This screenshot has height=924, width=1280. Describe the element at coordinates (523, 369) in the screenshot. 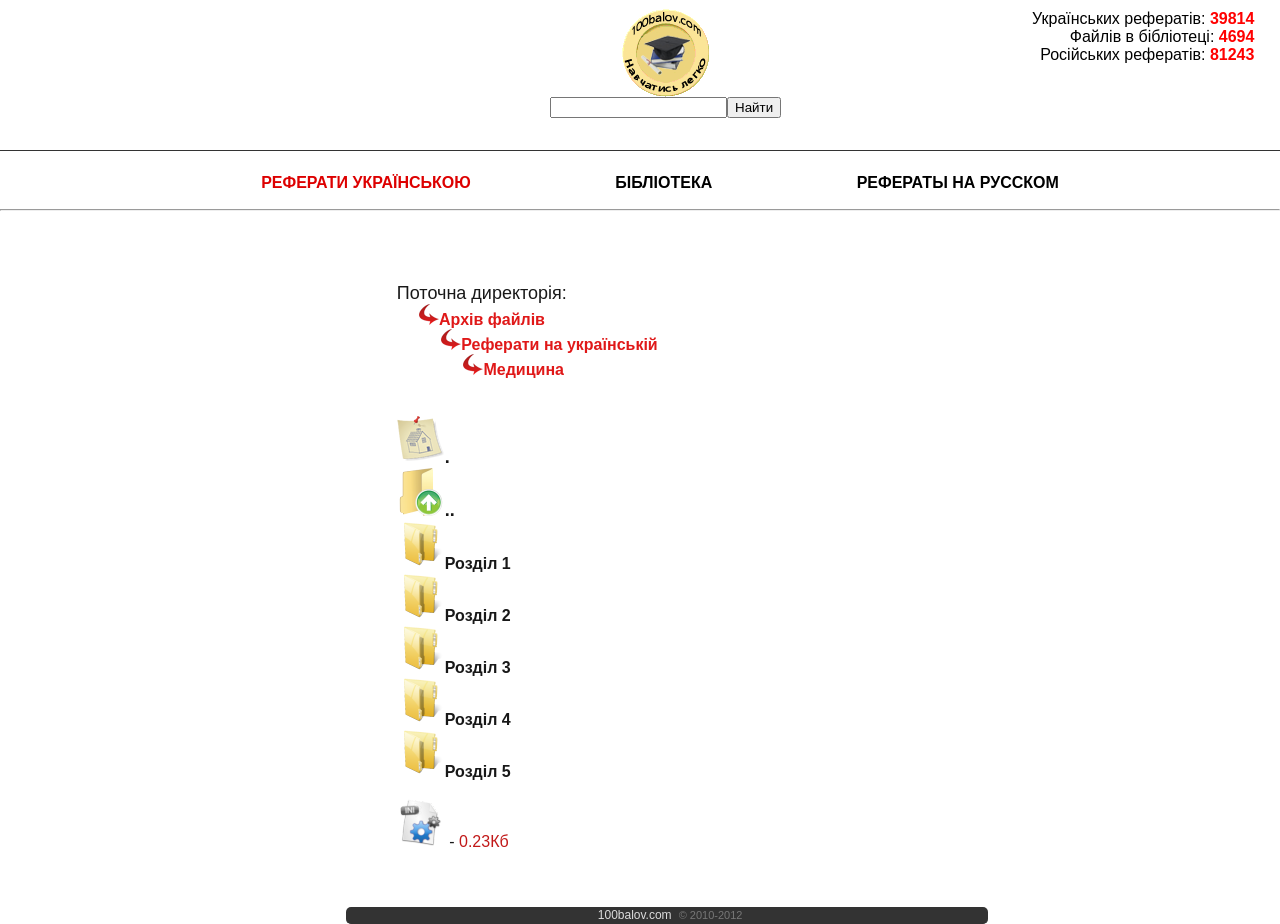

I see `Медицина` at that location.